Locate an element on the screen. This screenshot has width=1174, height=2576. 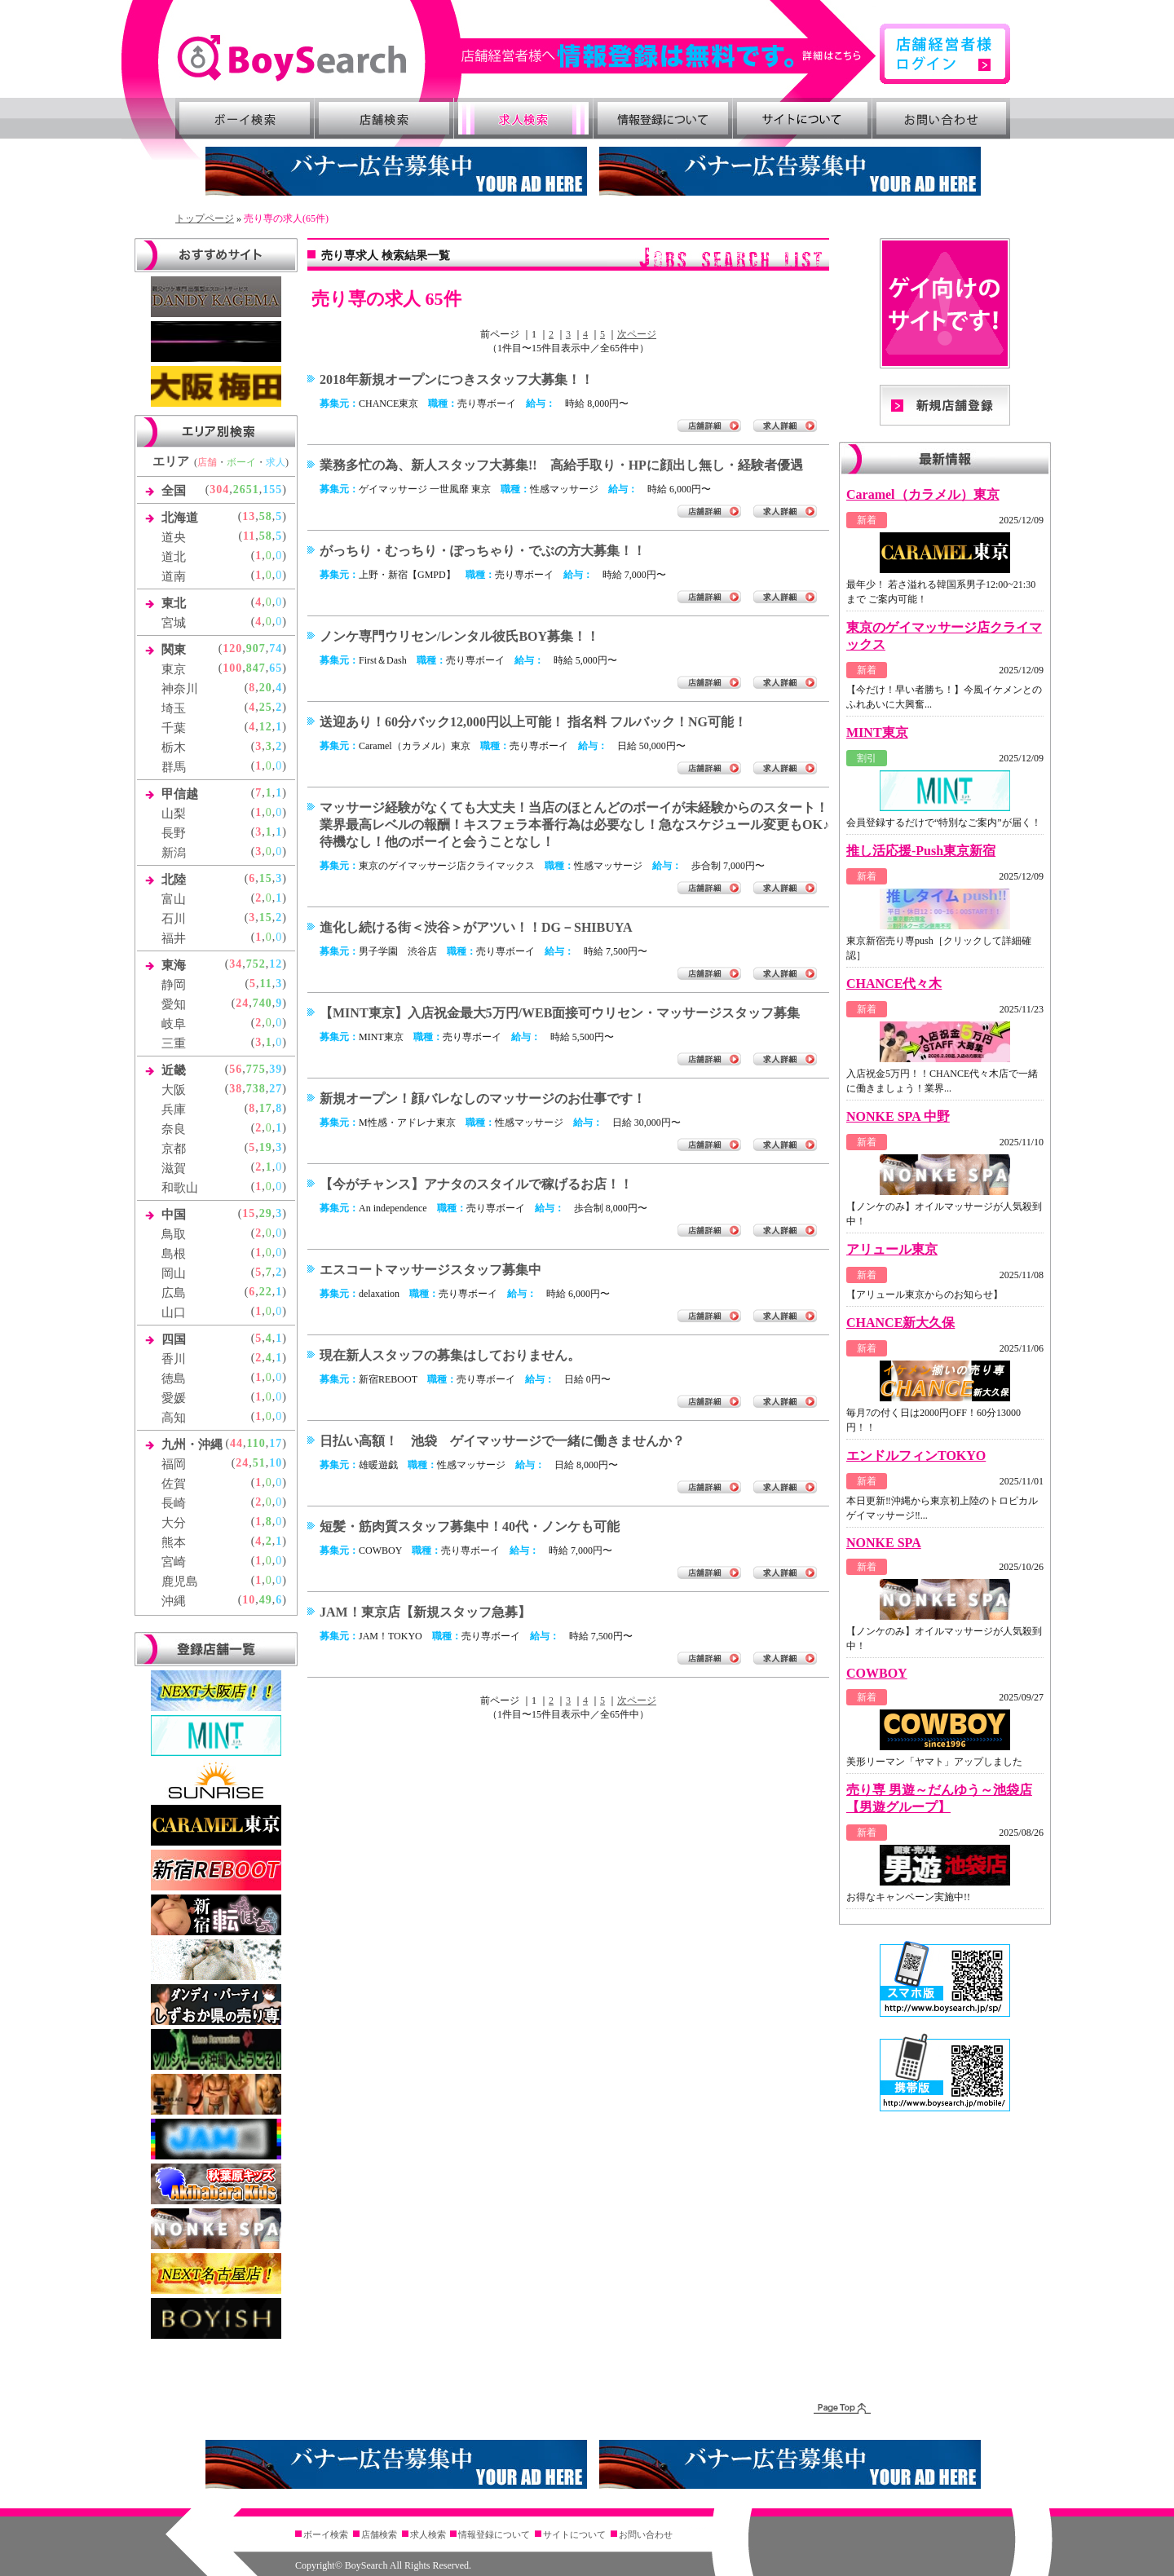
進化し続ける街＜渋谷＞がアツい！！DG－SHIBUYA is located at coordinates (476, 927).